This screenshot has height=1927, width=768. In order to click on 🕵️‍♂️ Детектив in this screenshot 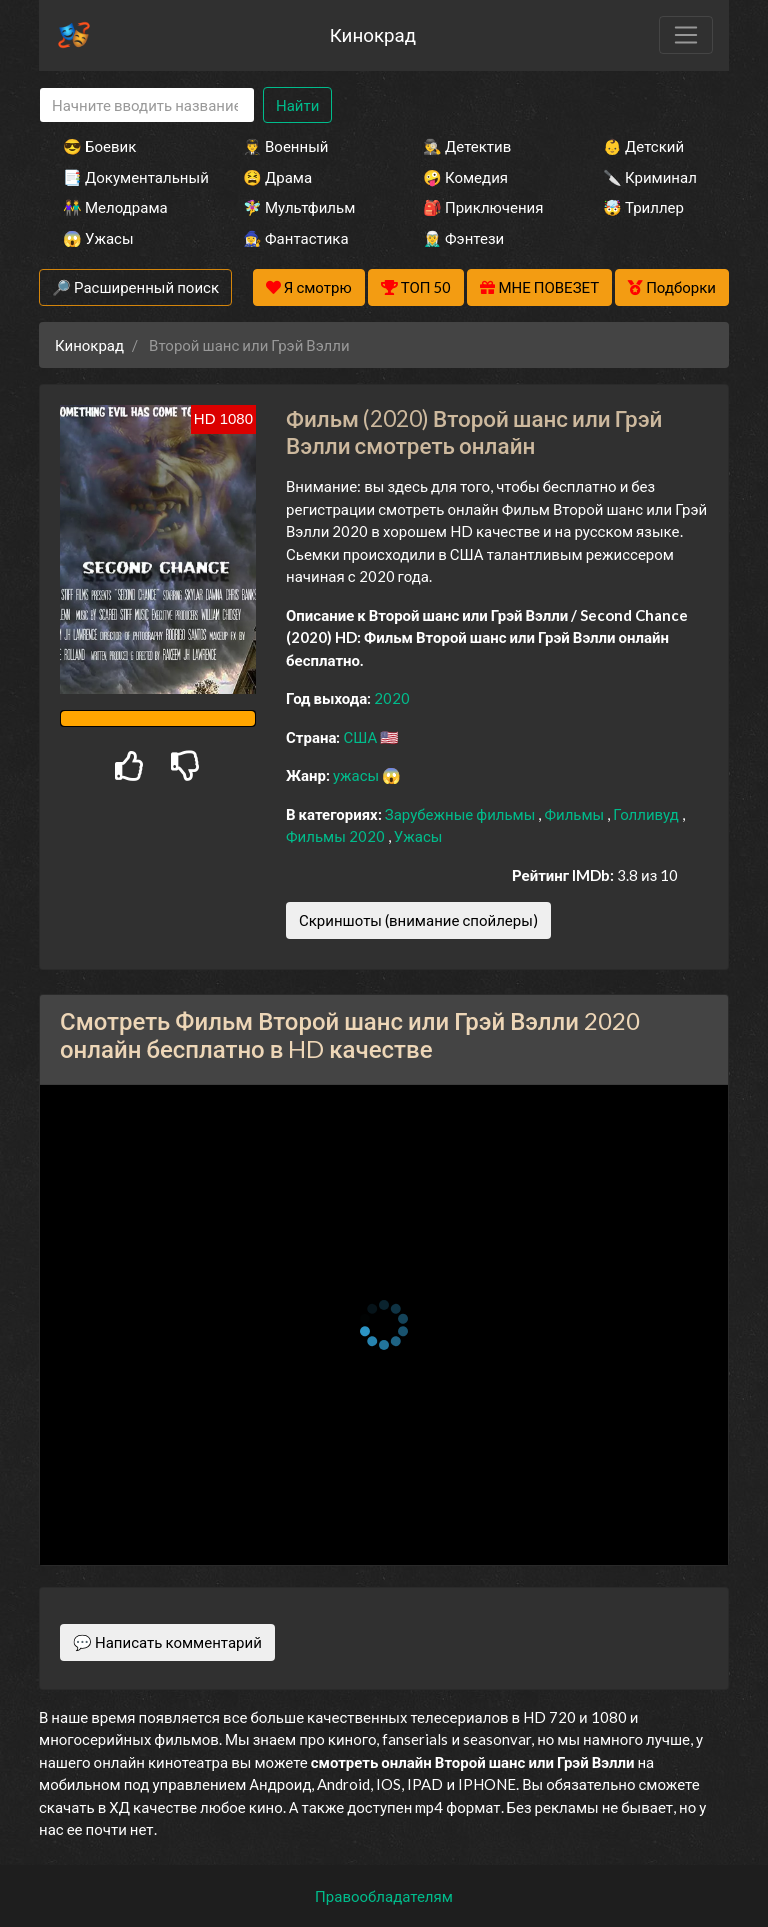, I will do `click(467, 146)`.